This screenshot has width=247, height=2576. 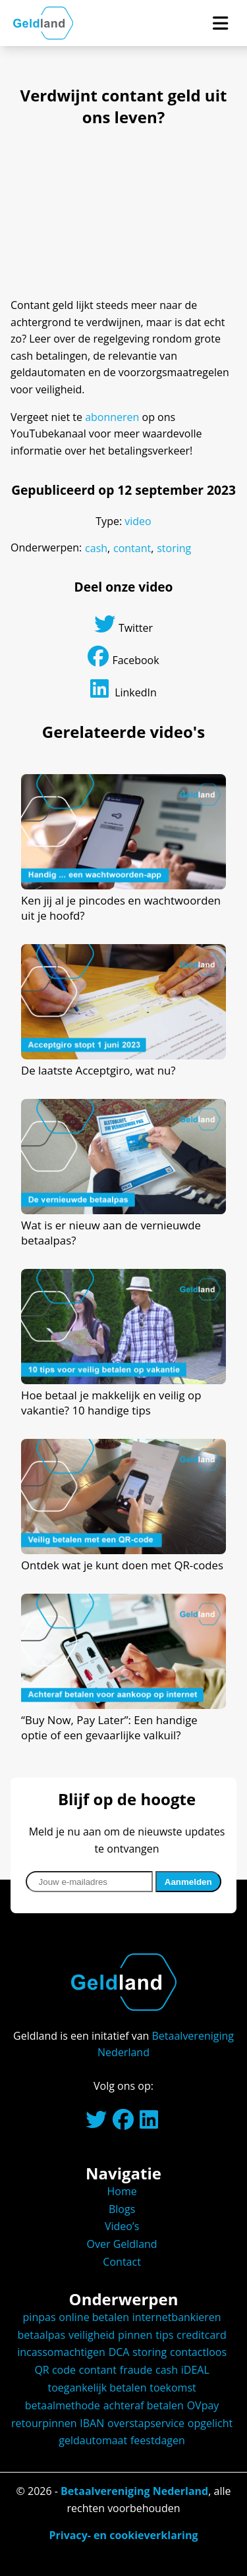 What do you see at coordinates (96, 2123) in the screenshot?
I see `[Twitteraccount van Betaalvereniging Nederland.]` at bounding box center [96, 2123].